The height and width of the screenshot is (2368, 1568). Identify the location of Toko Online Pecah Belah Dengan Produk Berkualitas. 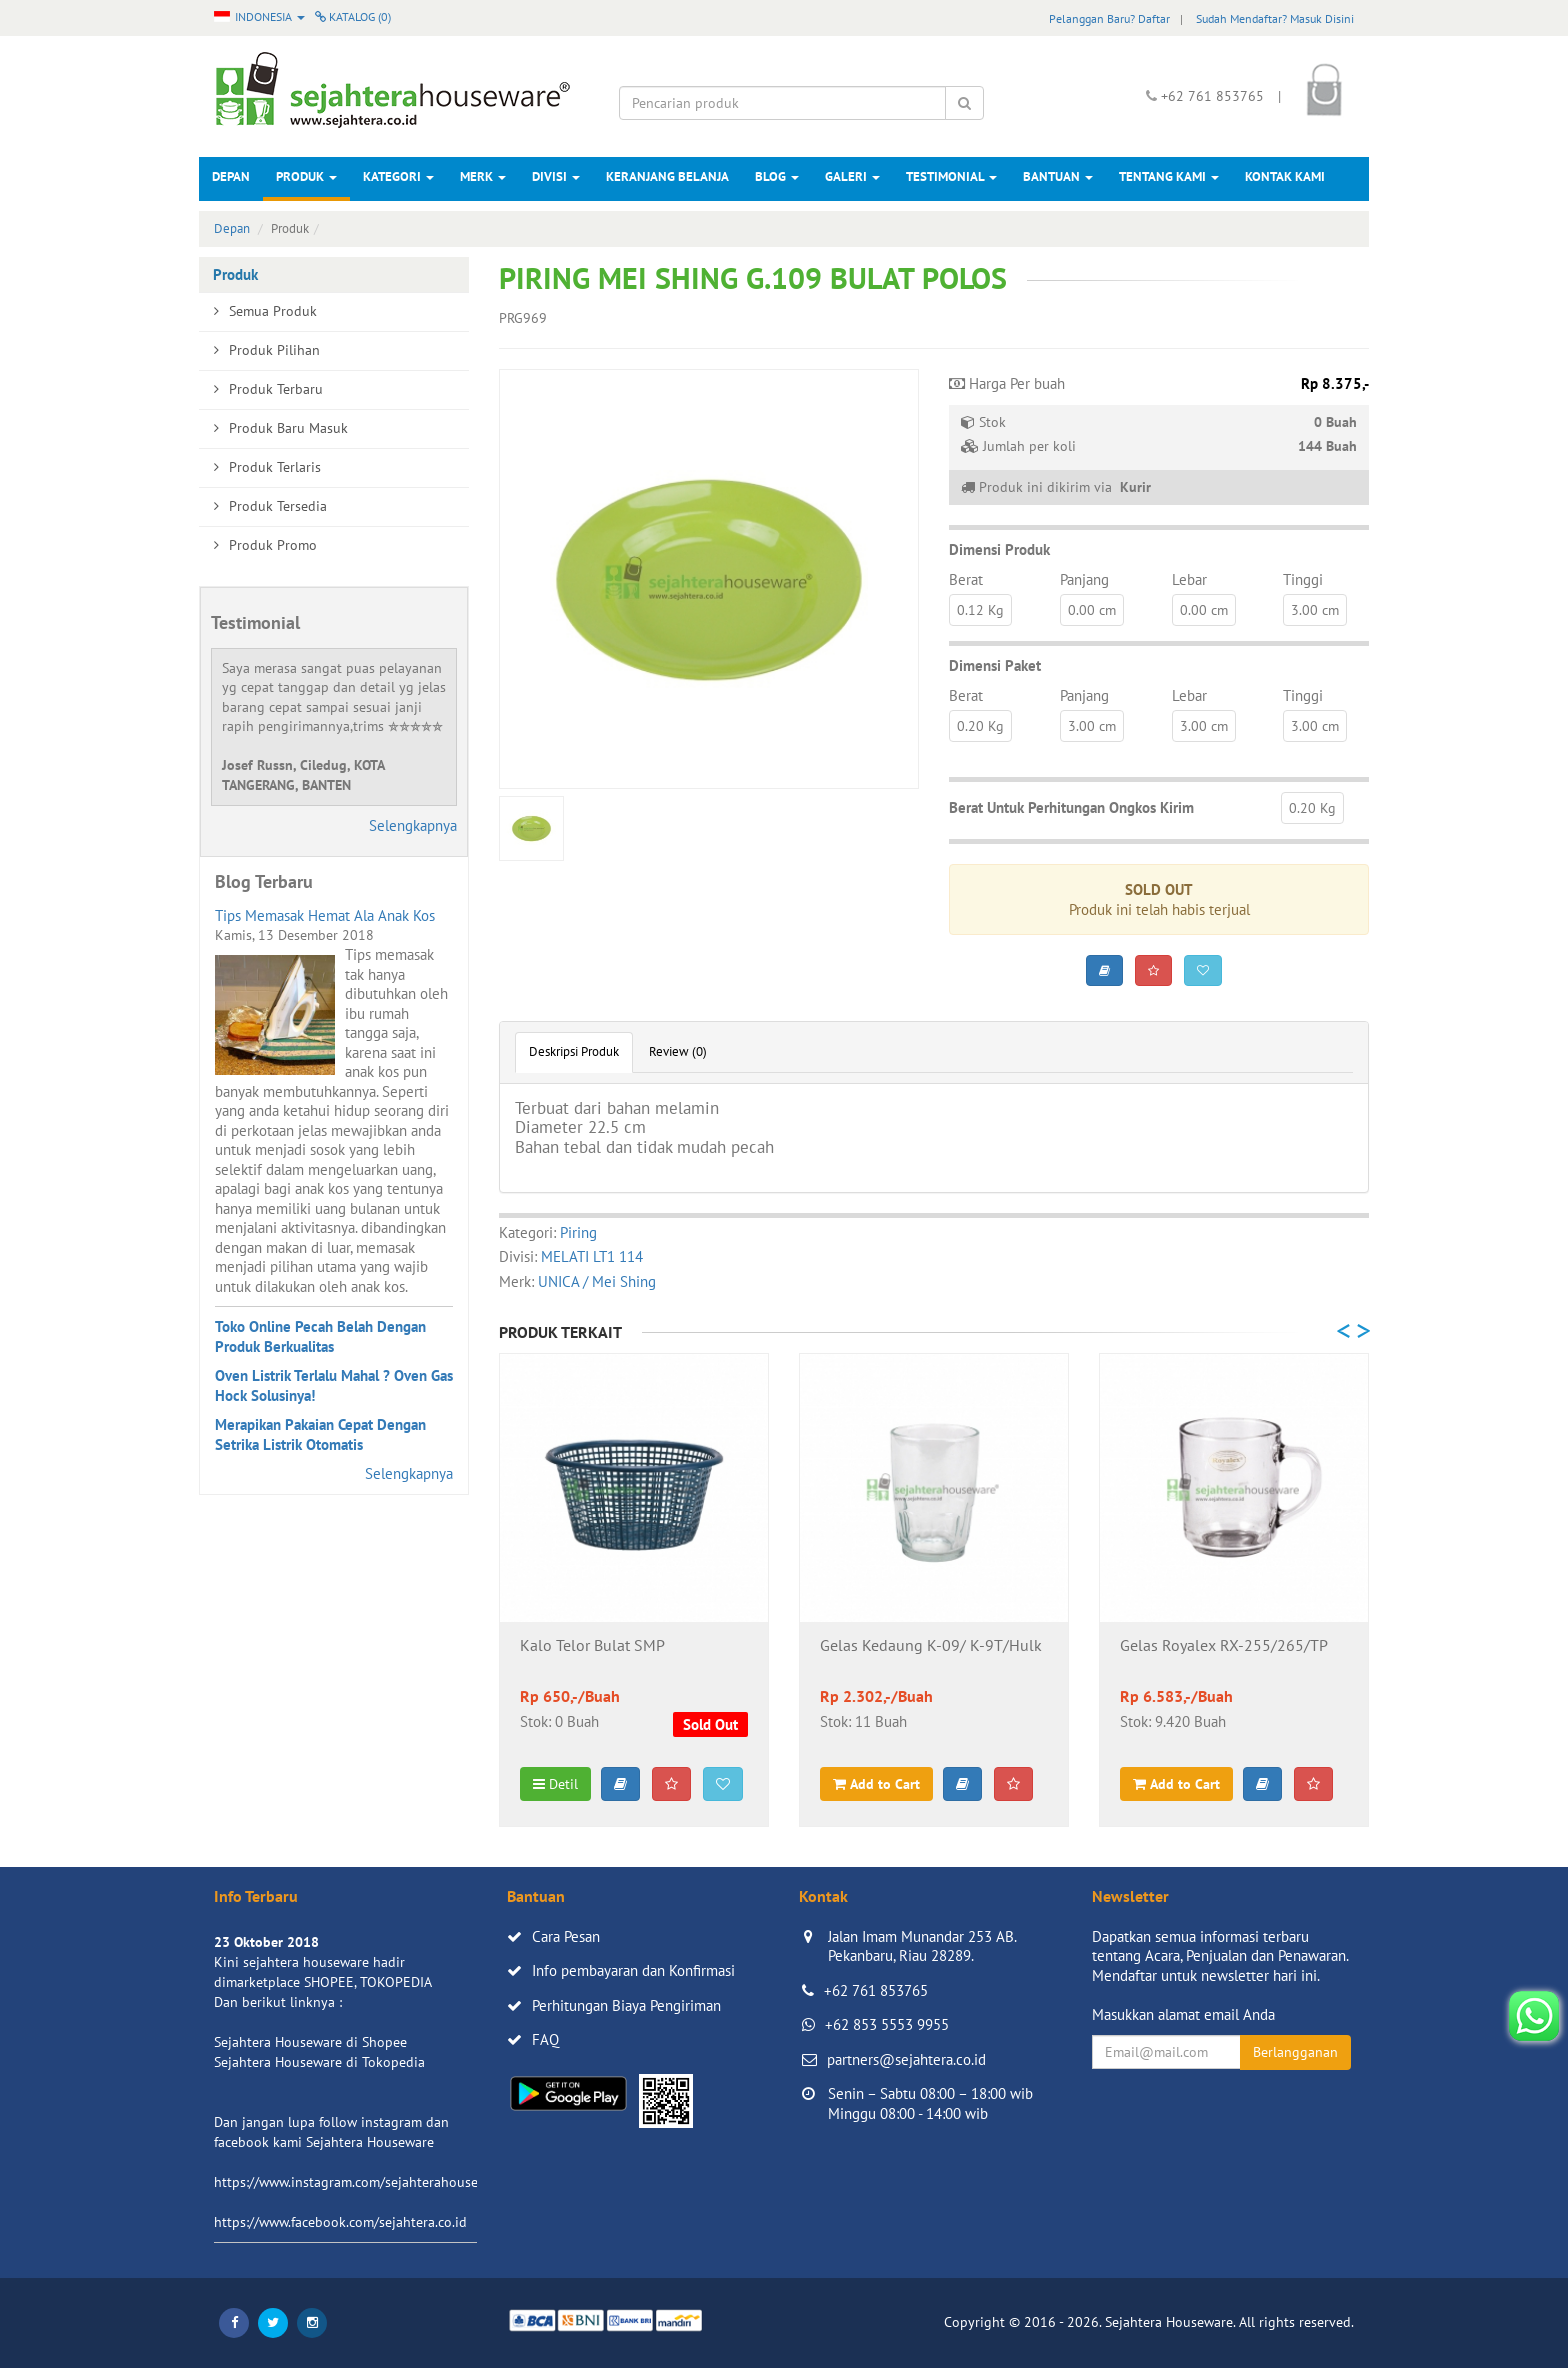
(320, 1336).